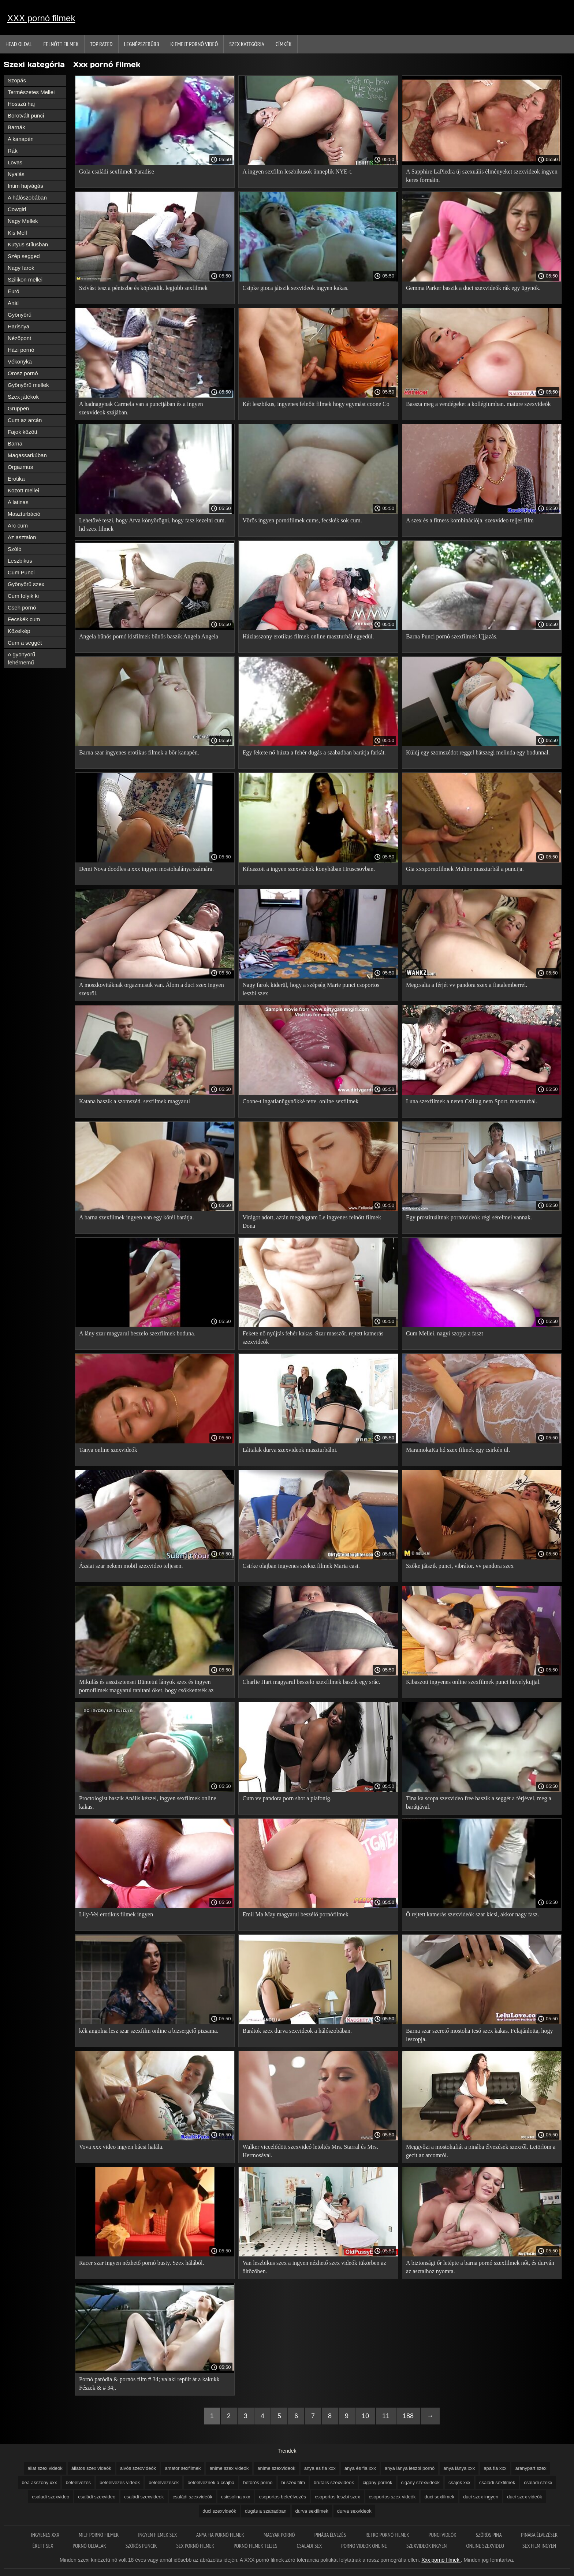 The width and height of the screenshot is (574, 2576). I want to click on bi szex film, so click(293, 2482).